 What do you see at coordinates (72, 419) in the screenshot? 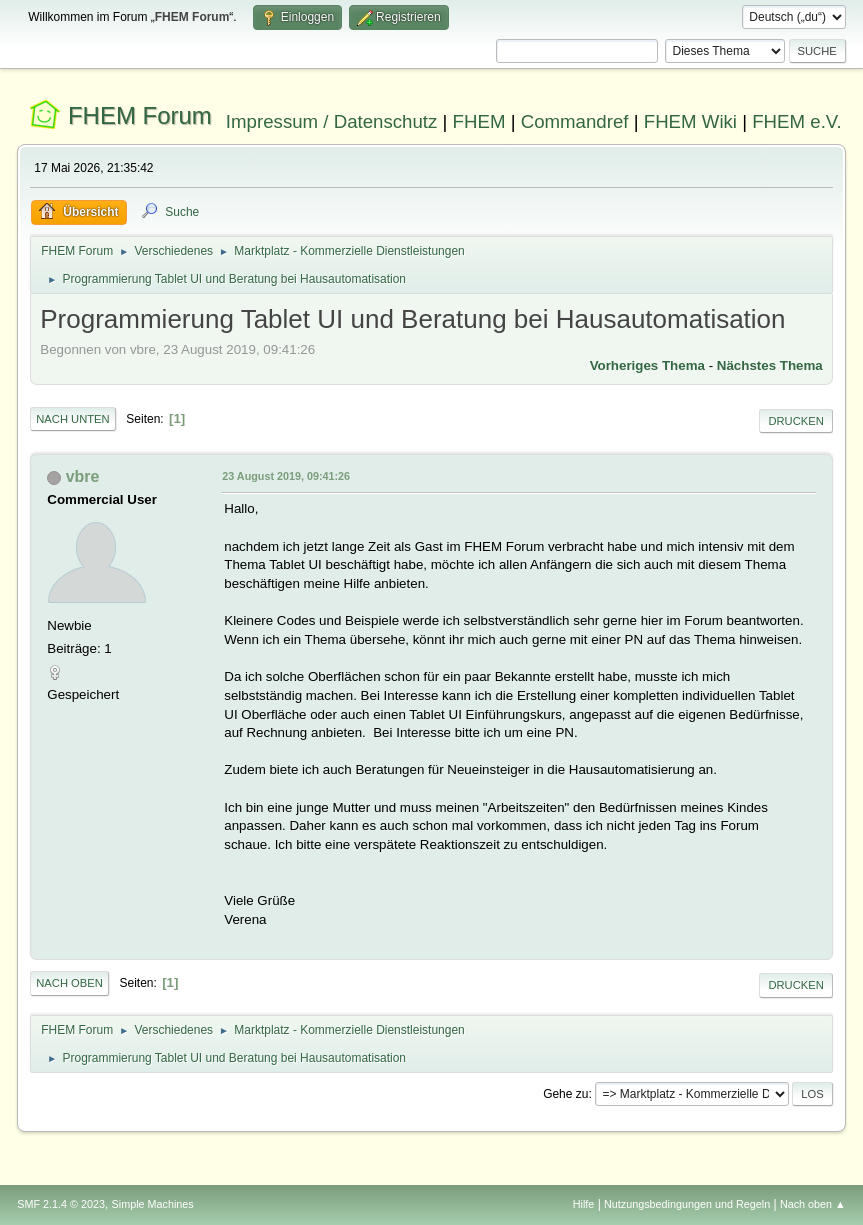
I see `Nach unten` at bounding box center [72, 419].